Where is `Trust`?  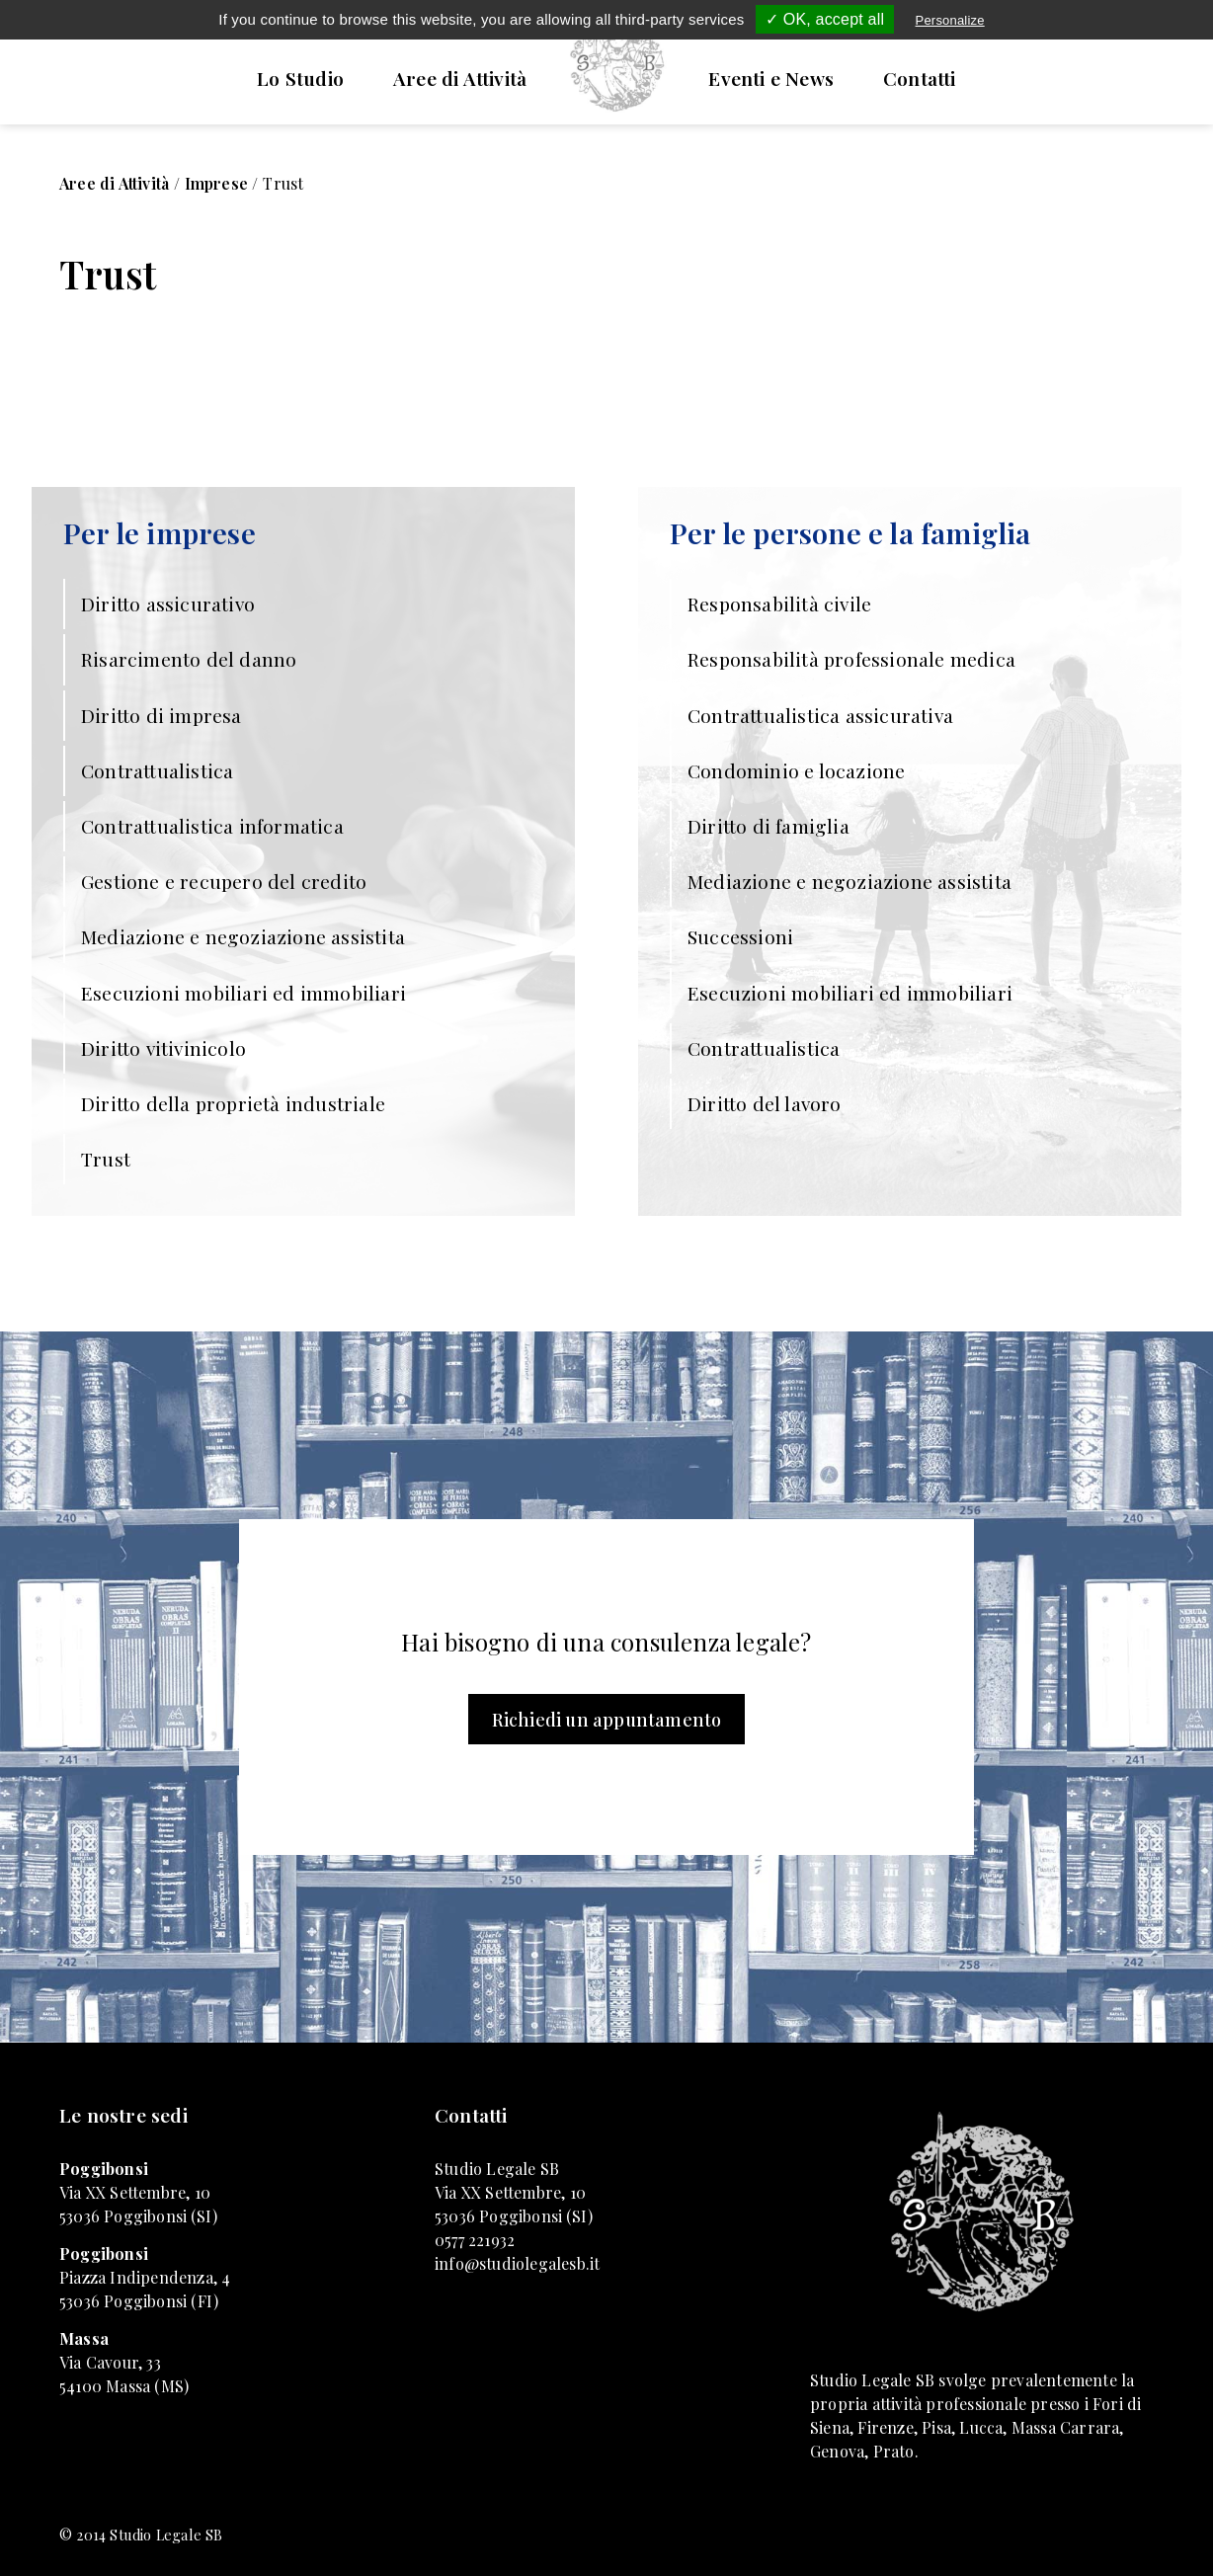 Trust is located at coordinates (105, 1158).